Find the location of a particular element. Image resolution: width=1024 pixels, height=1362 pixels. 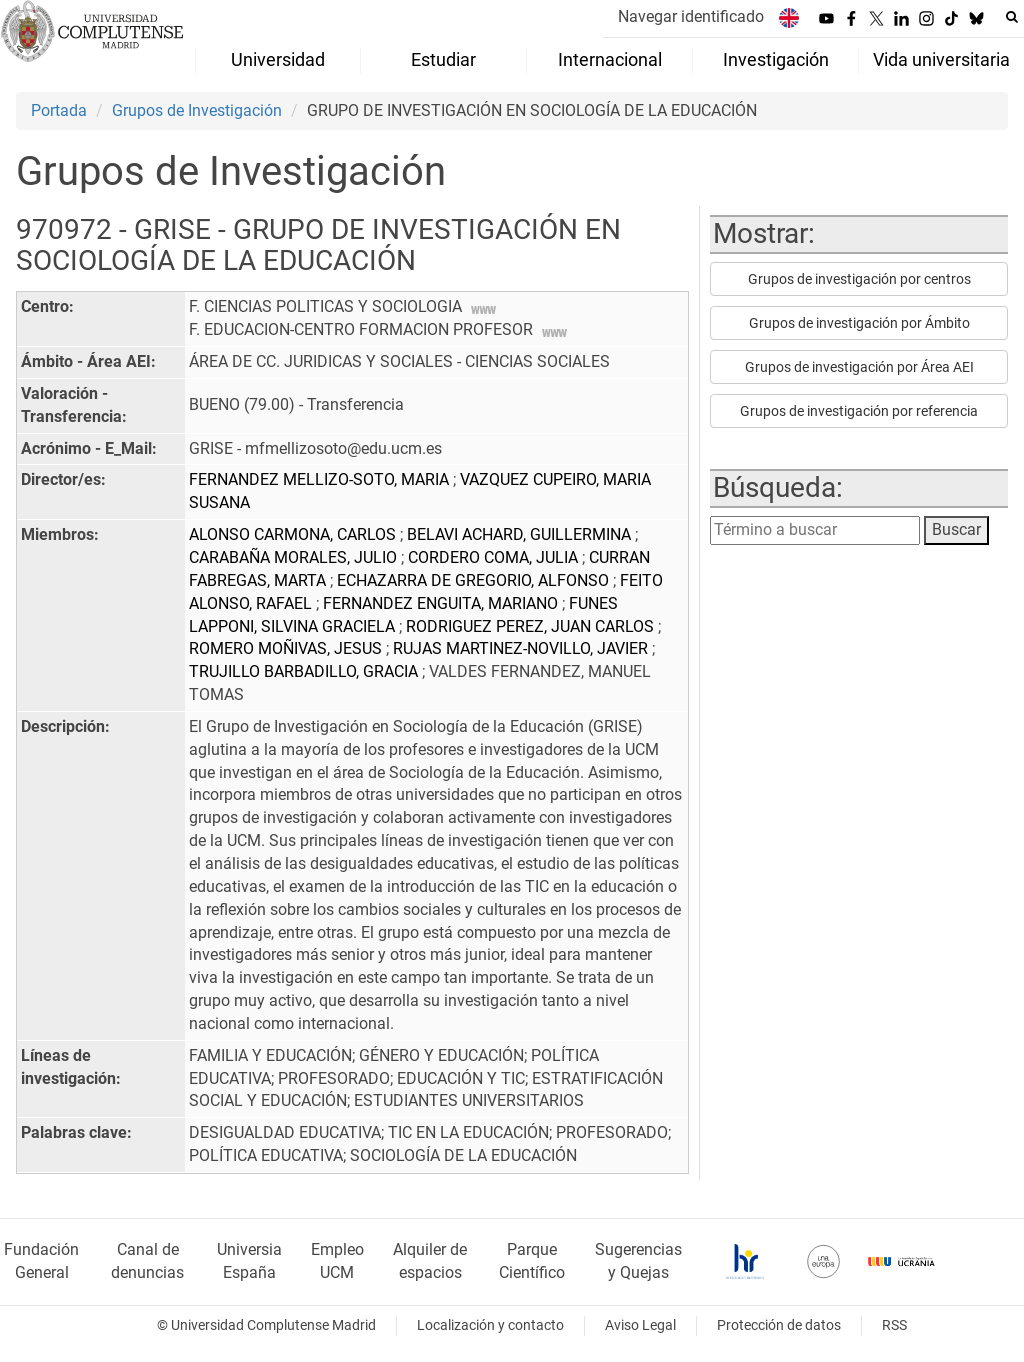

ECHAZARRA DE GREGORIO, ALFONSO is located at coordinates (475, 580).